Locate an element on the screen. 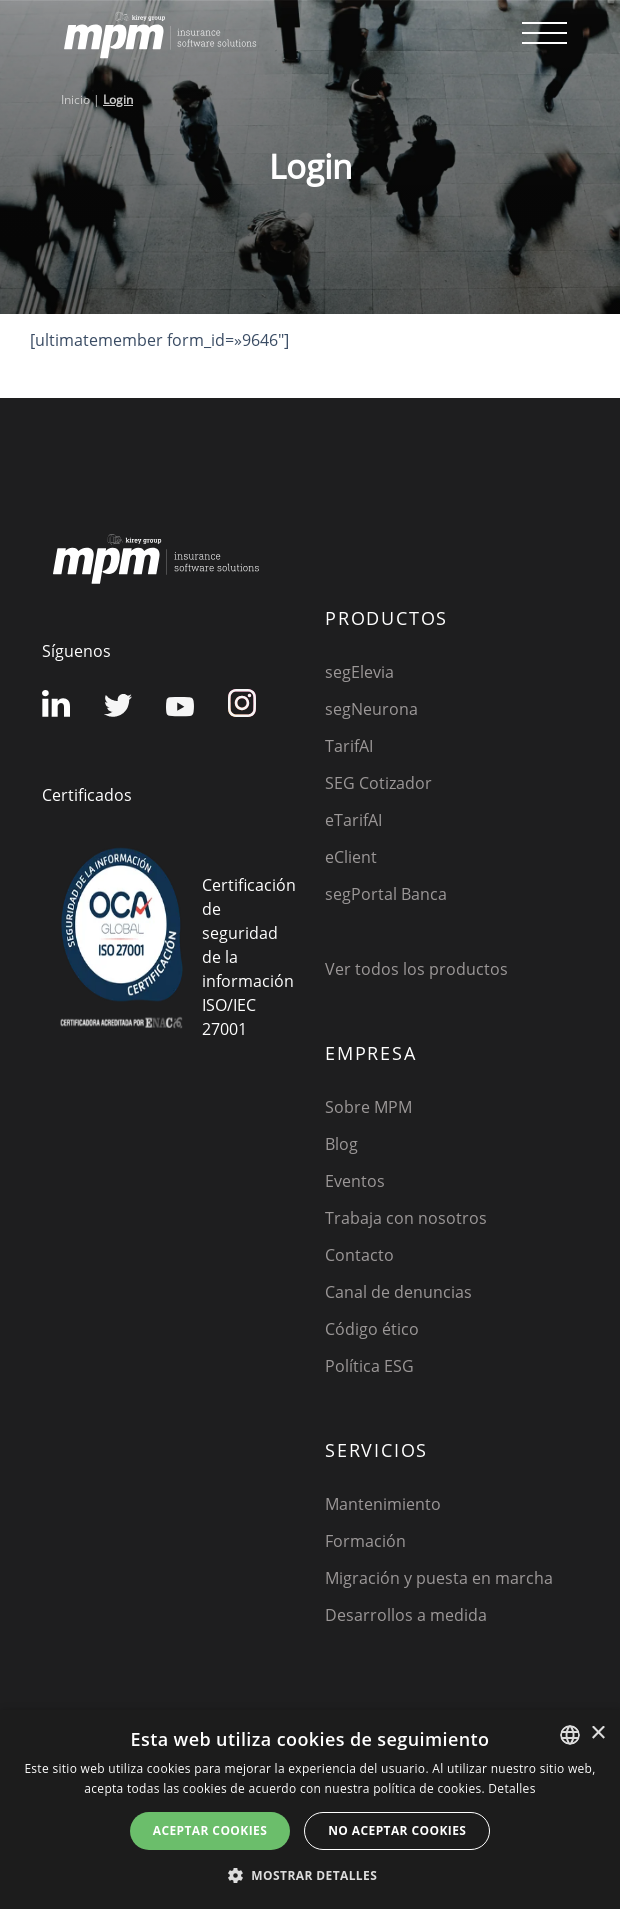 This screenshot has width=620, height=1909. × [button] is located at coordinates (597, 1733).